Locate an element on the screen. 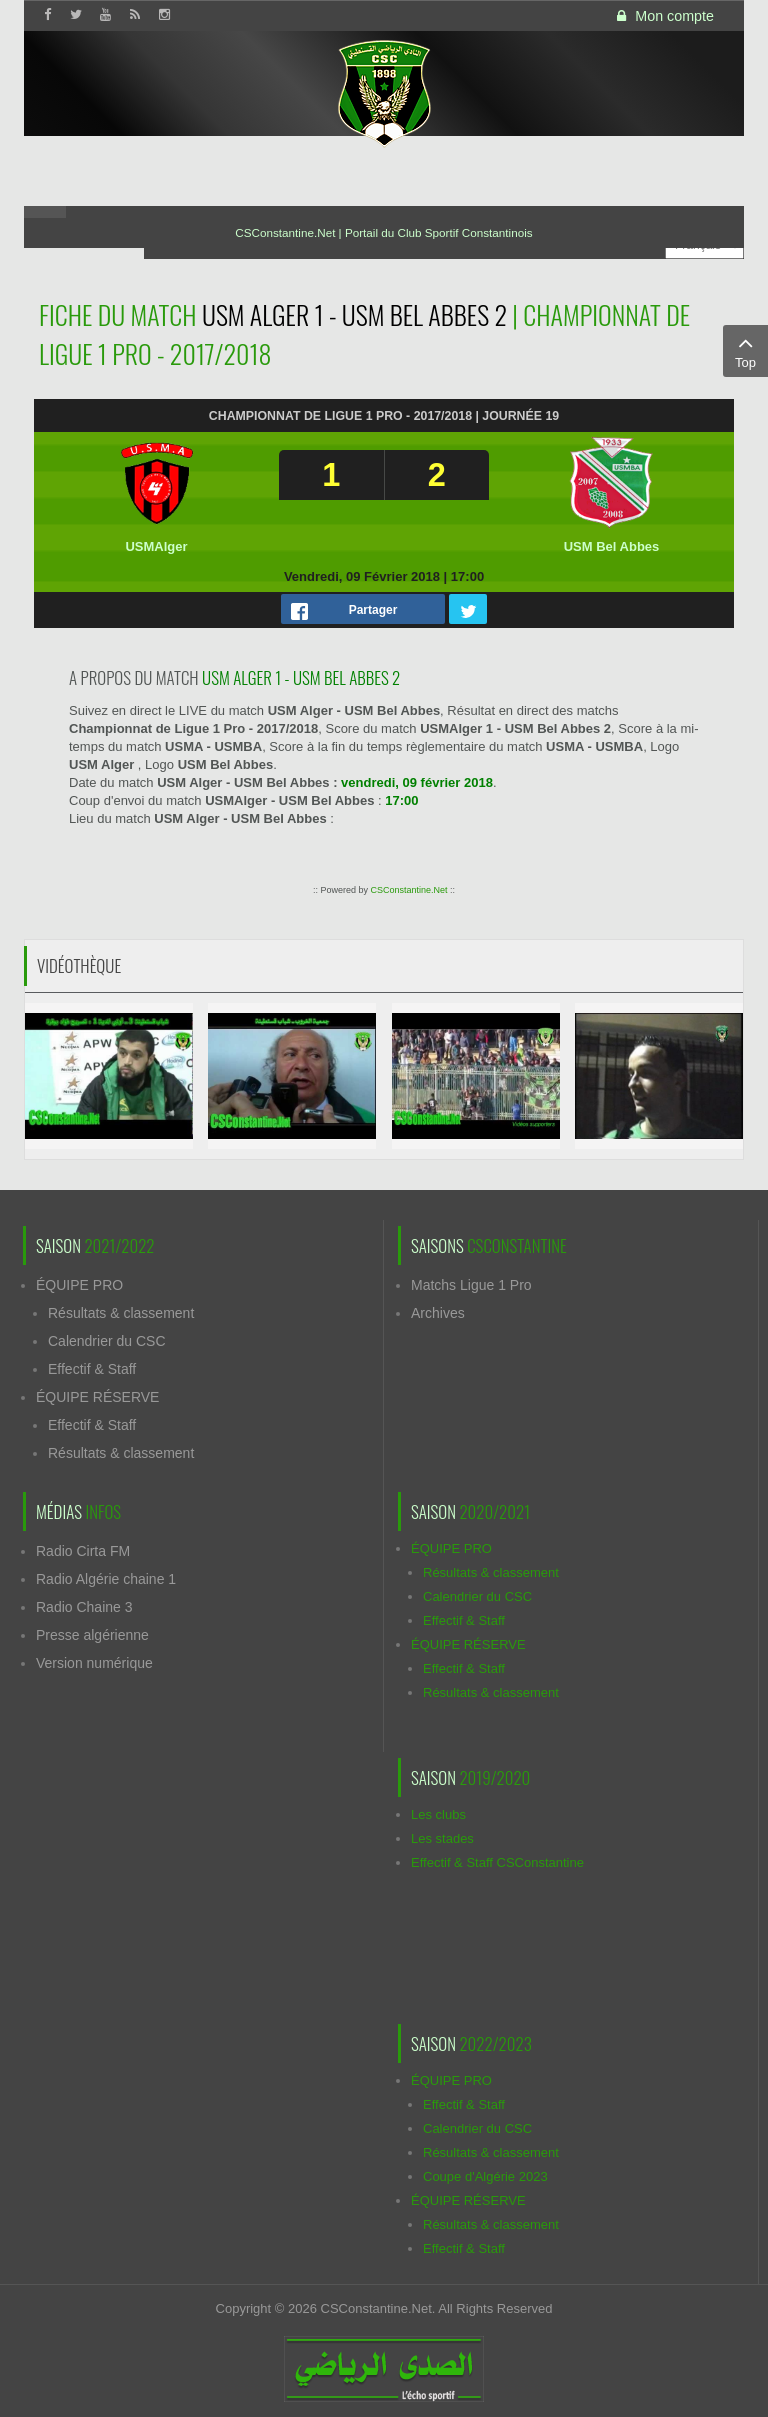  Effectif & Staff is located at coordinates (92, 1369).